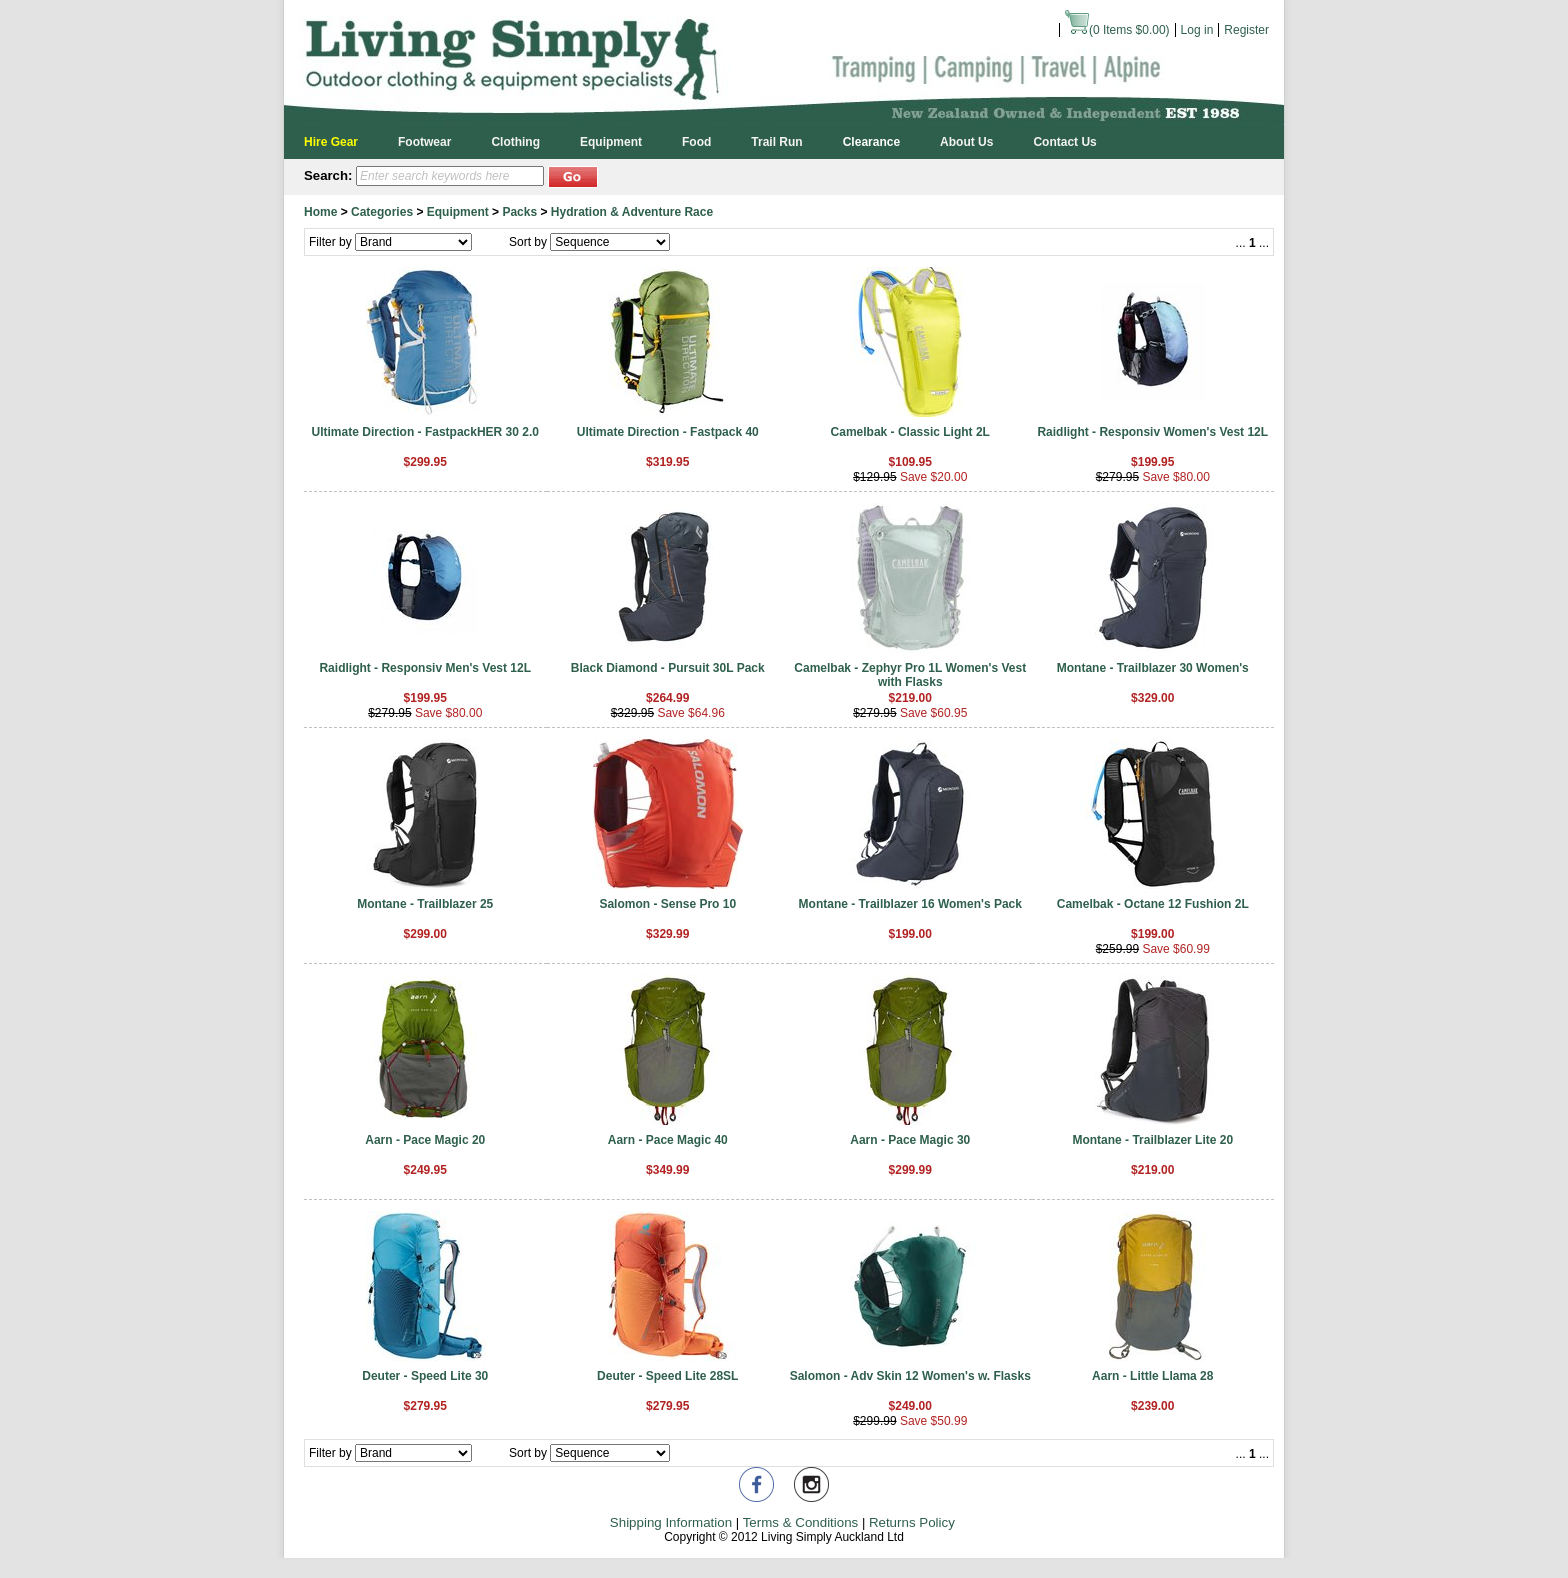  I want to click on Raidlight - Responsiv Men's Vest 12L, so click(425, 668).